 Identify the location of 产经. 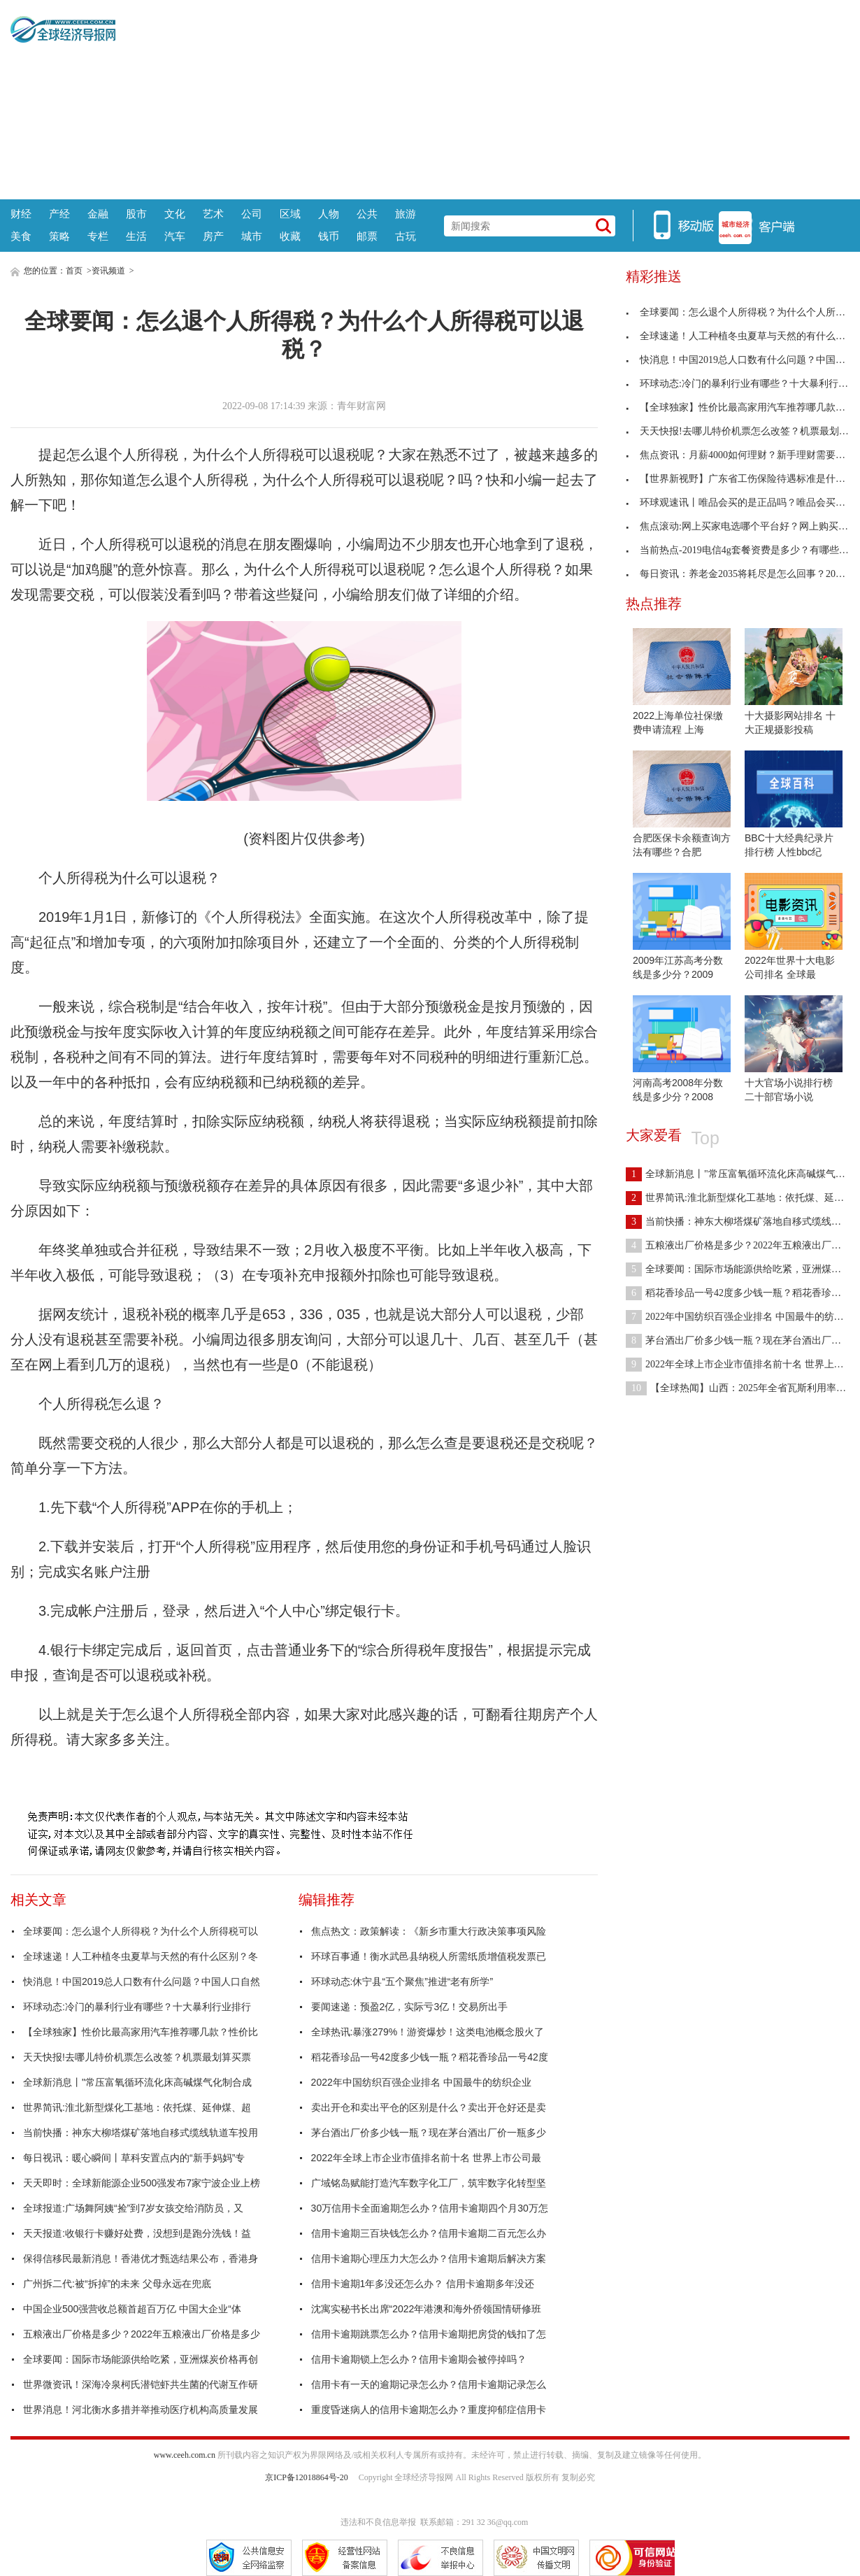
(59, 214).